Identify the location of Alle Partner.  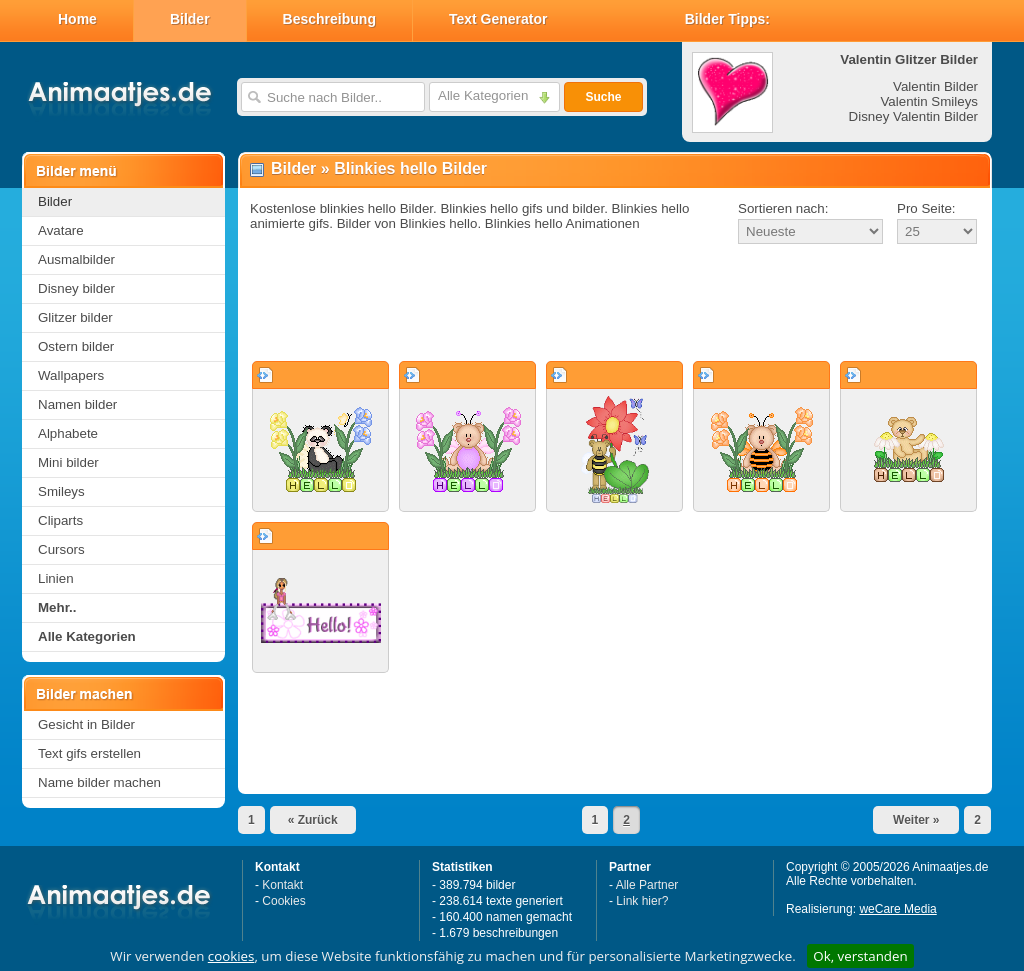
(647, 885).